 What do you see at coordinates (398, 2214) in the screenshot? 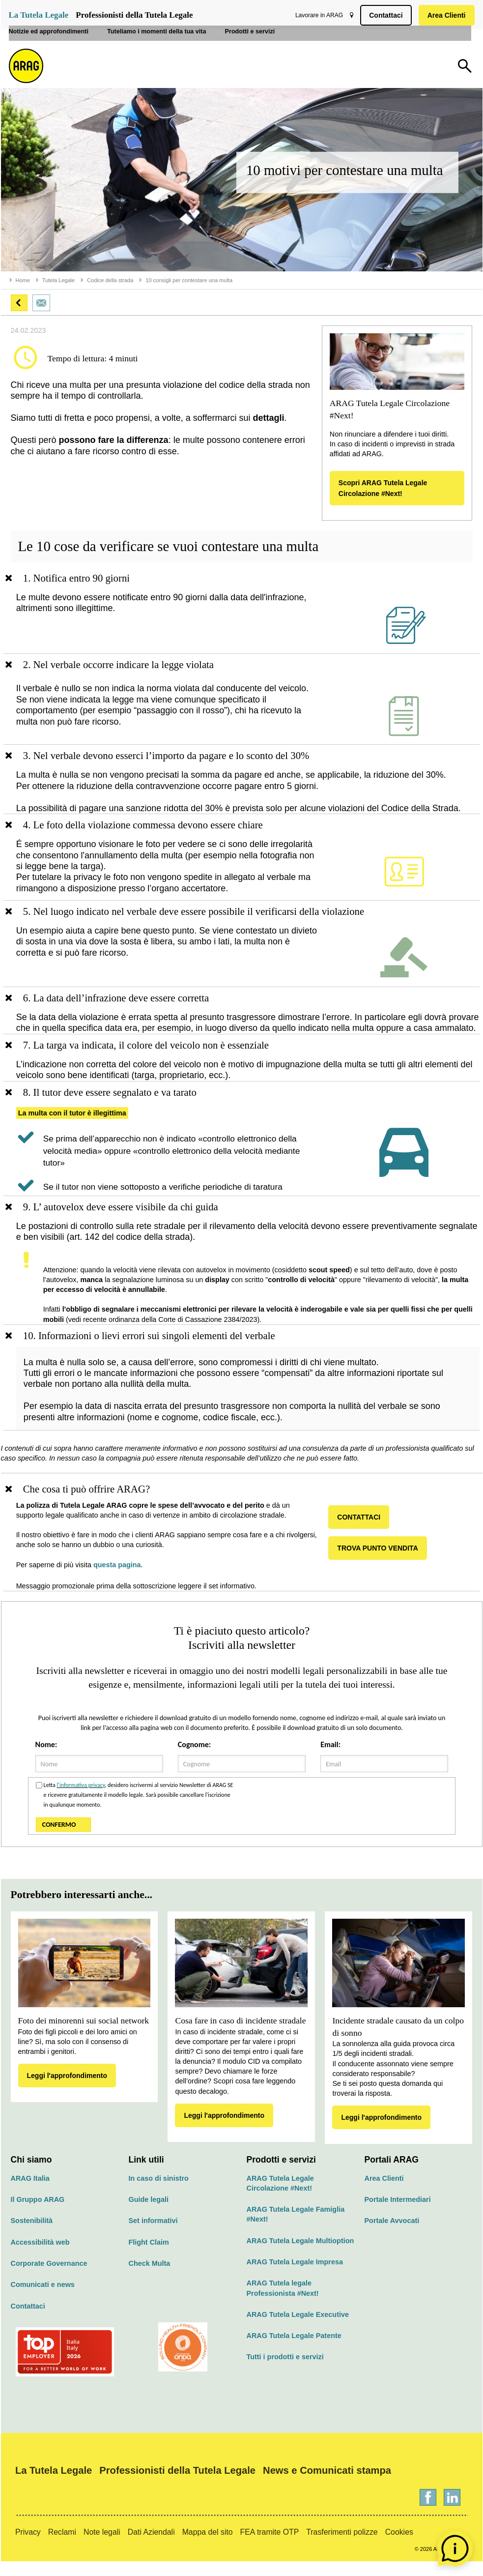
I see `Portale Intermediari` at bounding box center [398, 2214].